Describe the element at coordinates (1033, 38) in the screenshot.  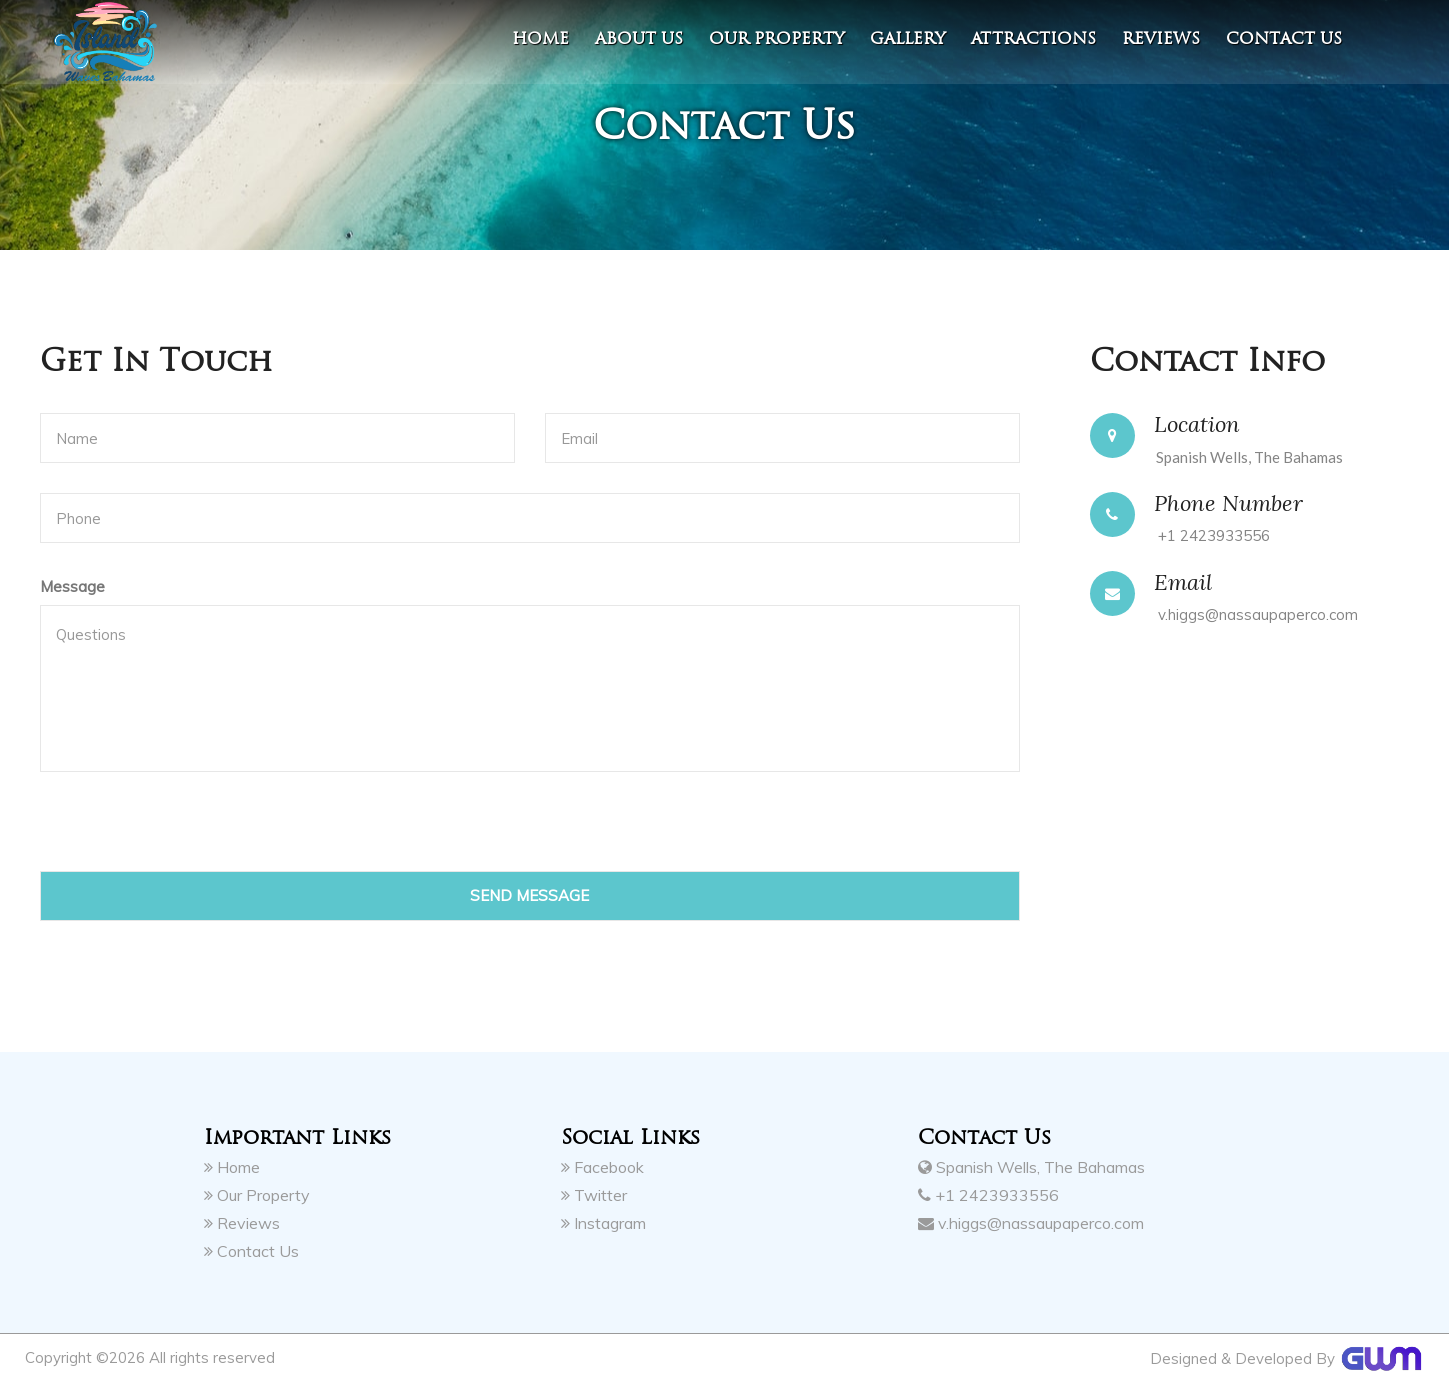
I see `Attractions` at that location.